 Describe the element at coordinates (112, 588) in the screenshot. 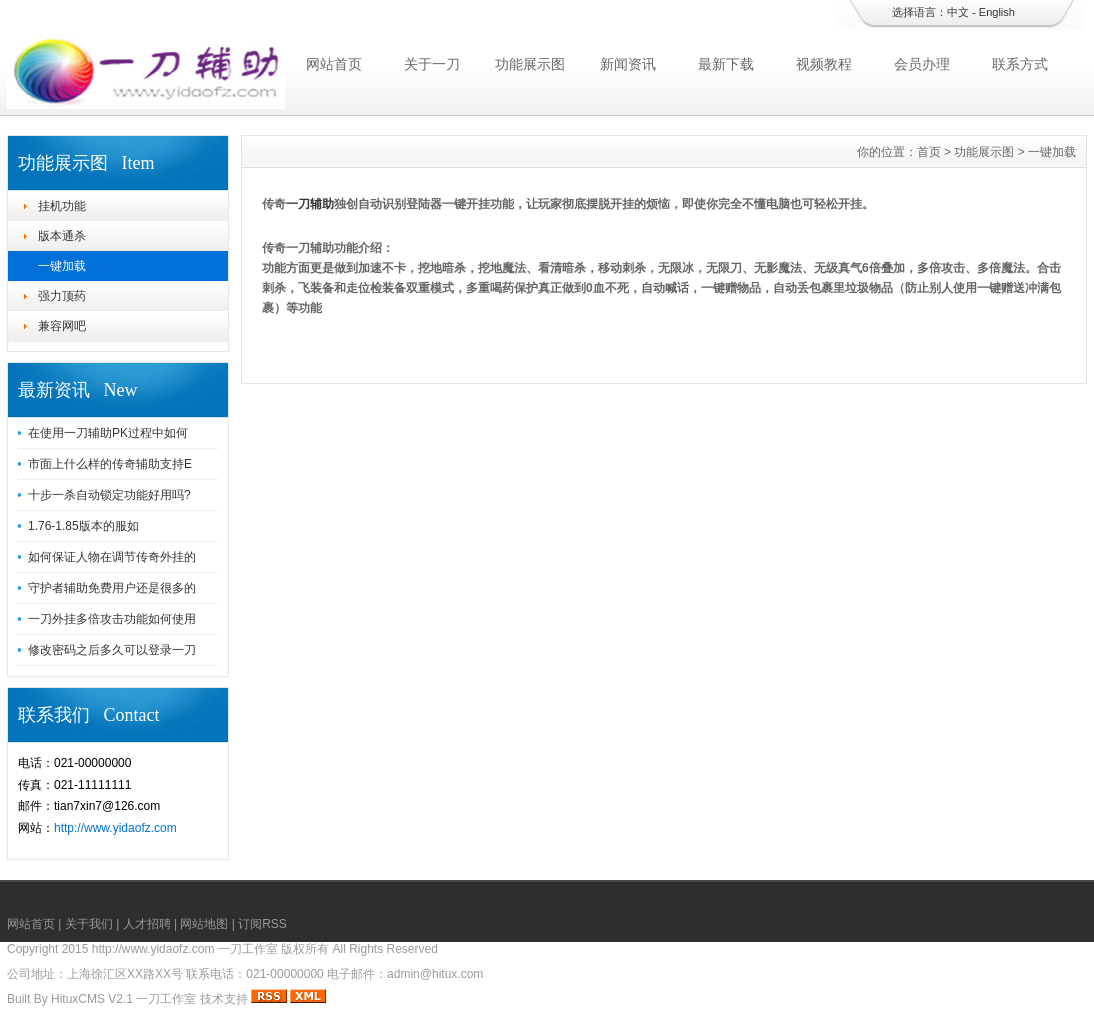

I see `守护者辅助免费用户还是很多的` at that location.